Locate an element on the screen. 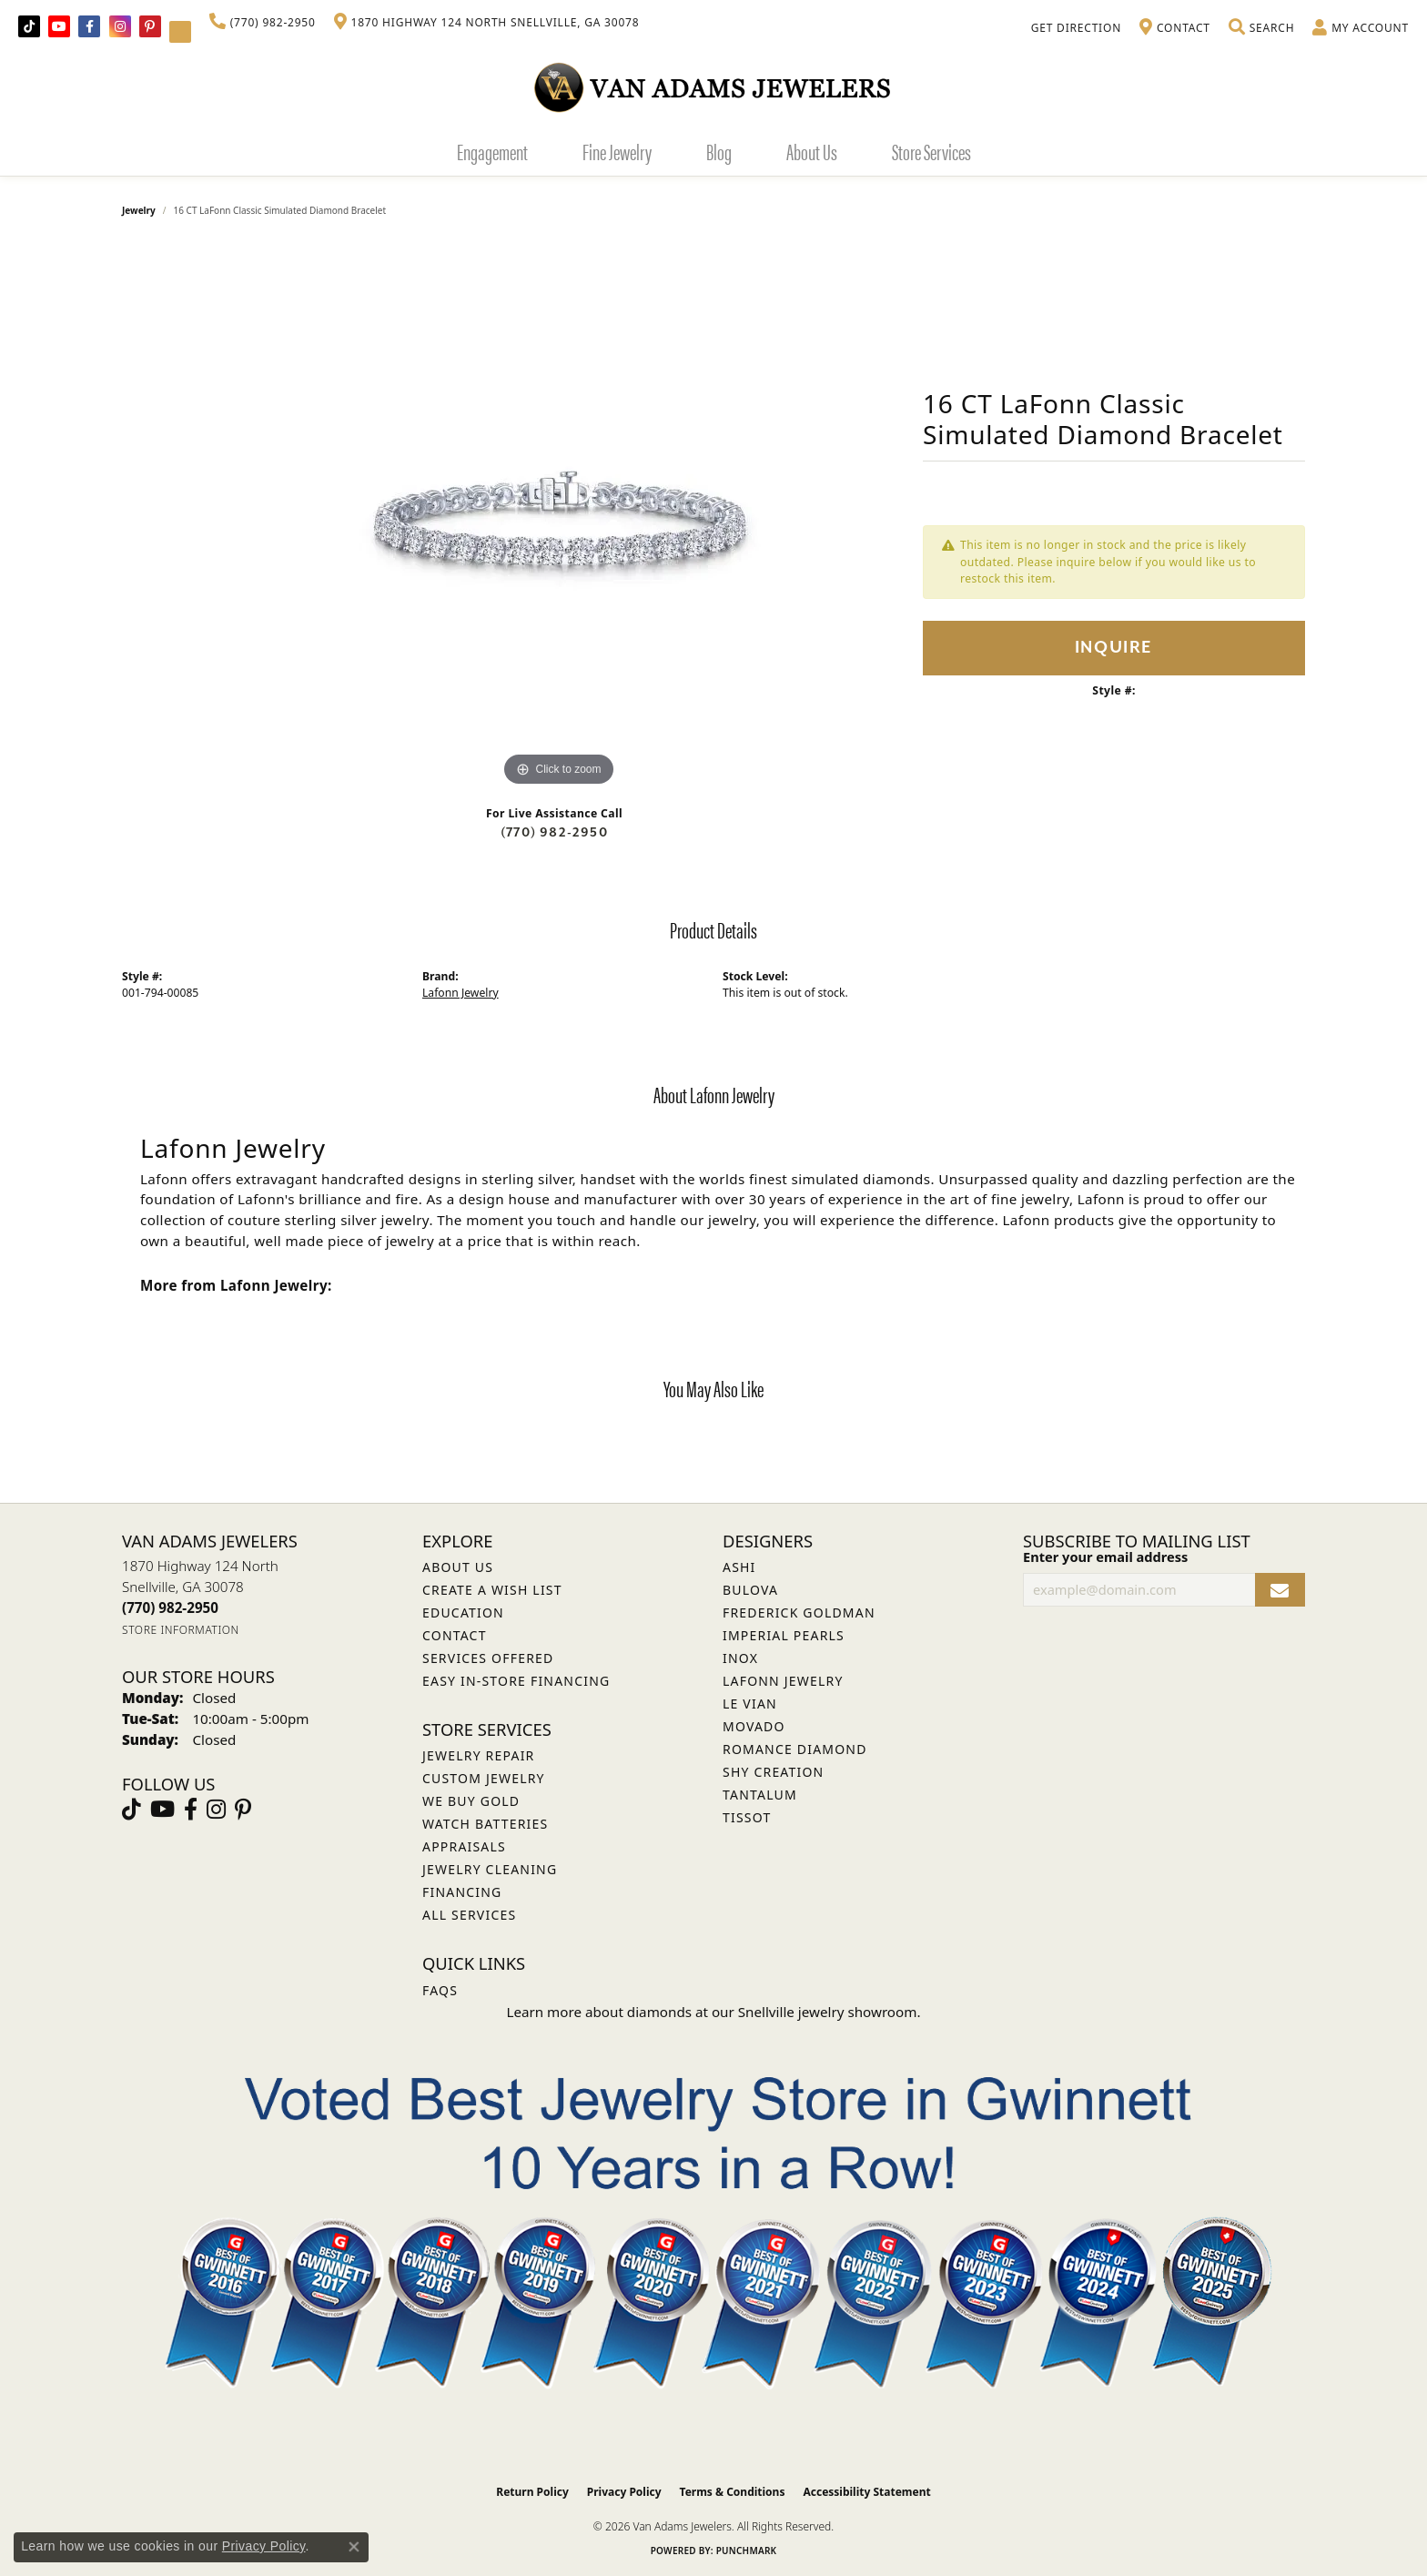 The height and width of the screenshot is (2576, 1427). Lafonn Jewelry is located at coordinates (460, 992).